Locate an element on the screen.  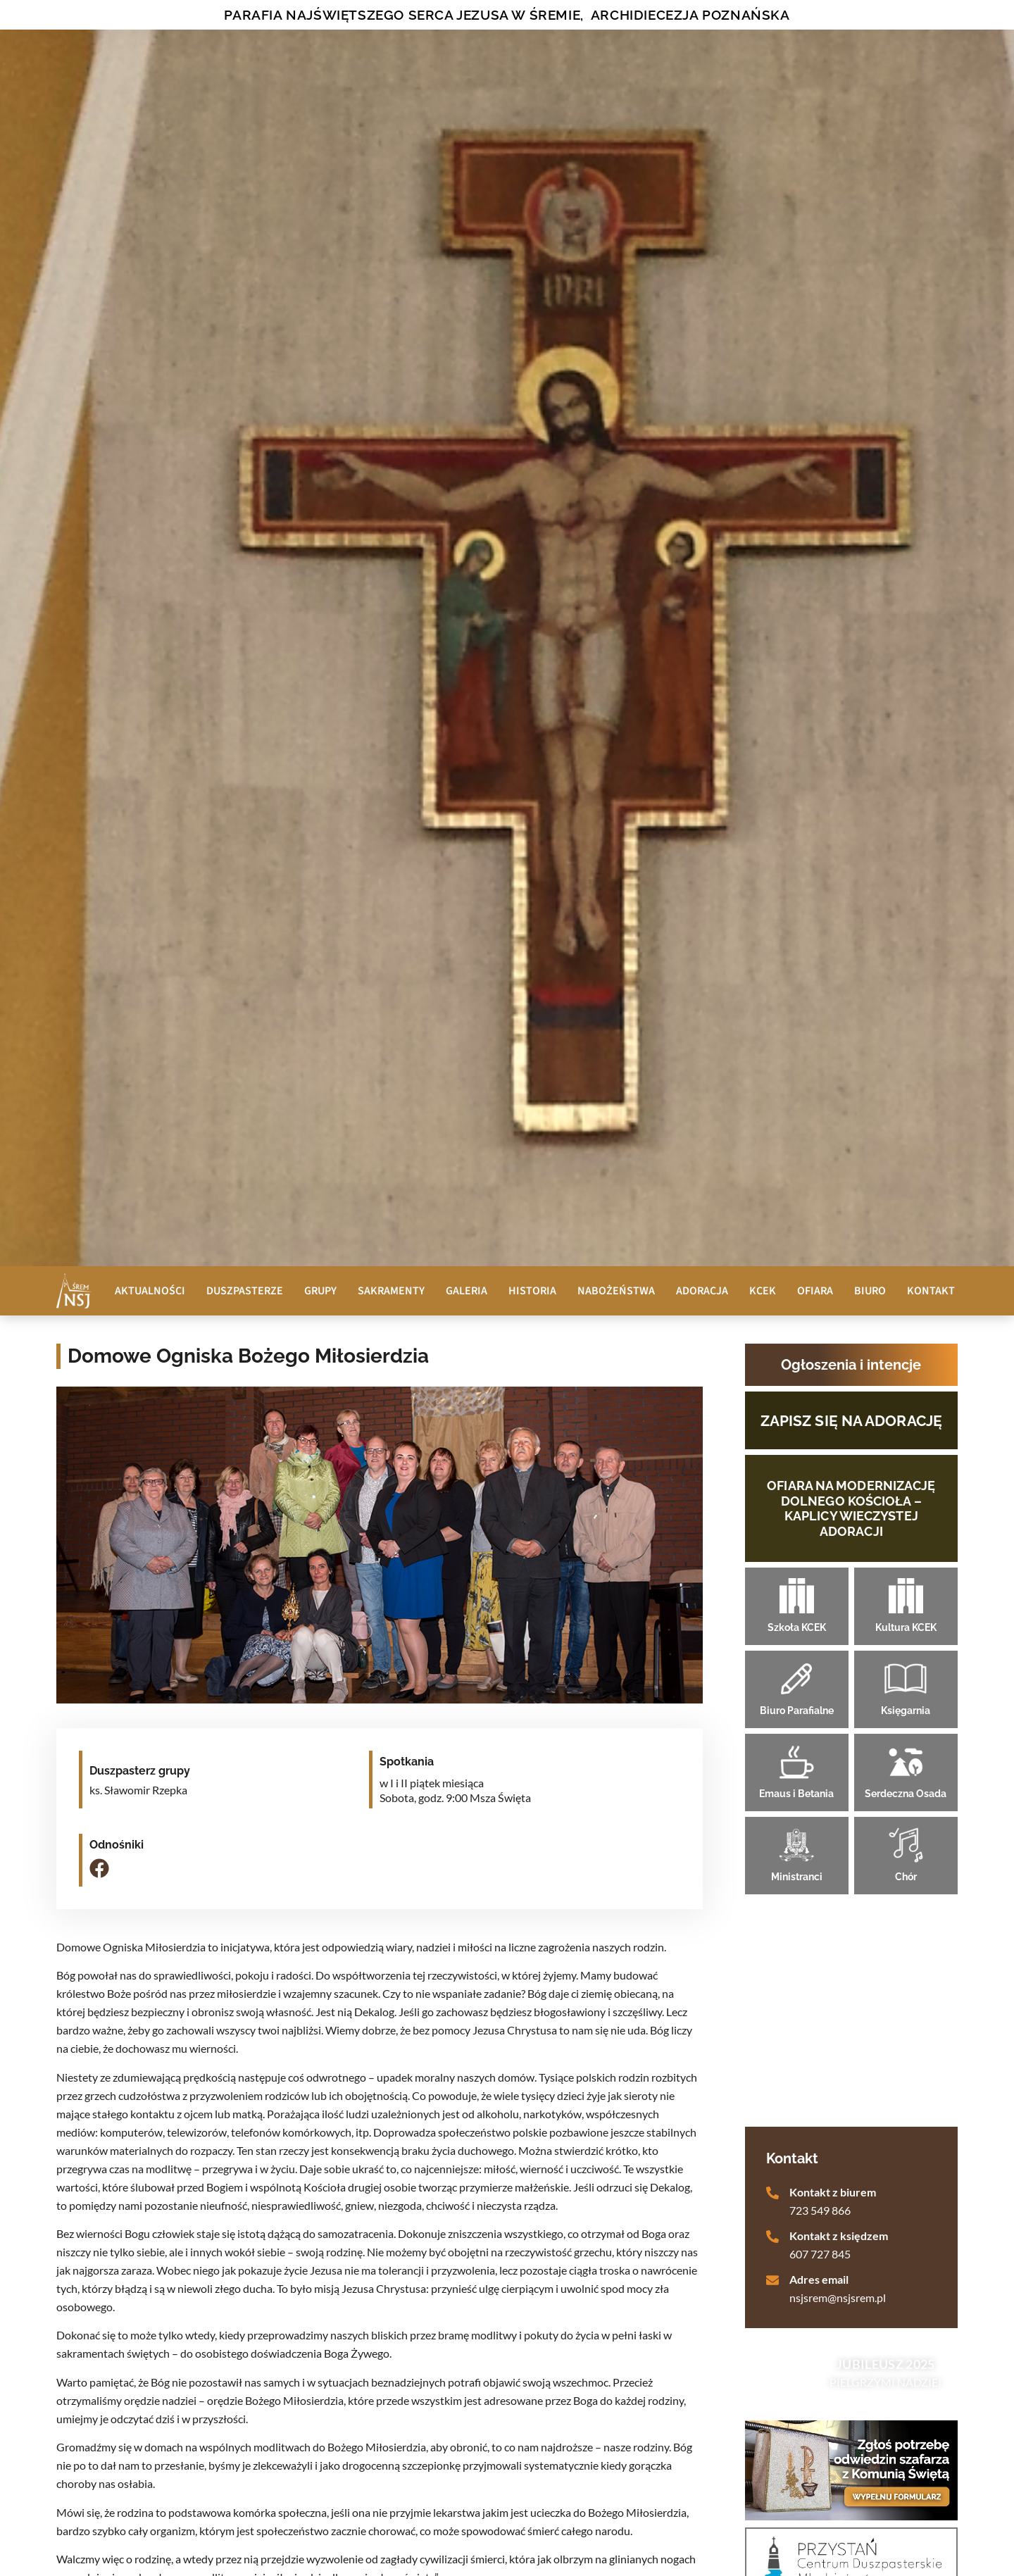
Kontakt is located at coordinates (931, 1291).